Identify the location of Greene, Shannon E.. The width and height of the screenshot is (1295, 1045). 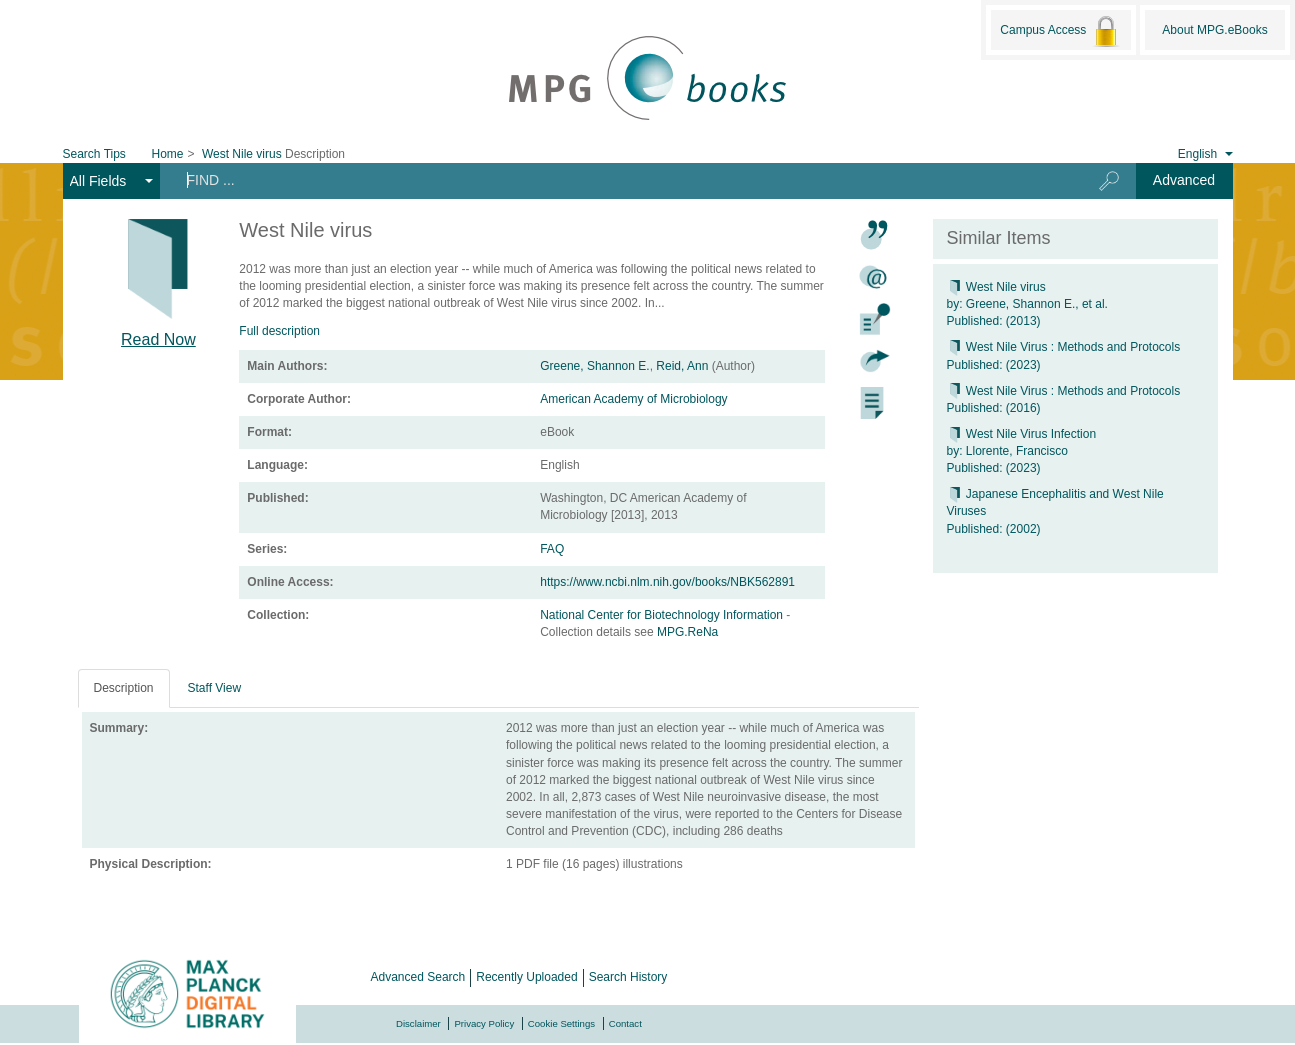
(594, 366).